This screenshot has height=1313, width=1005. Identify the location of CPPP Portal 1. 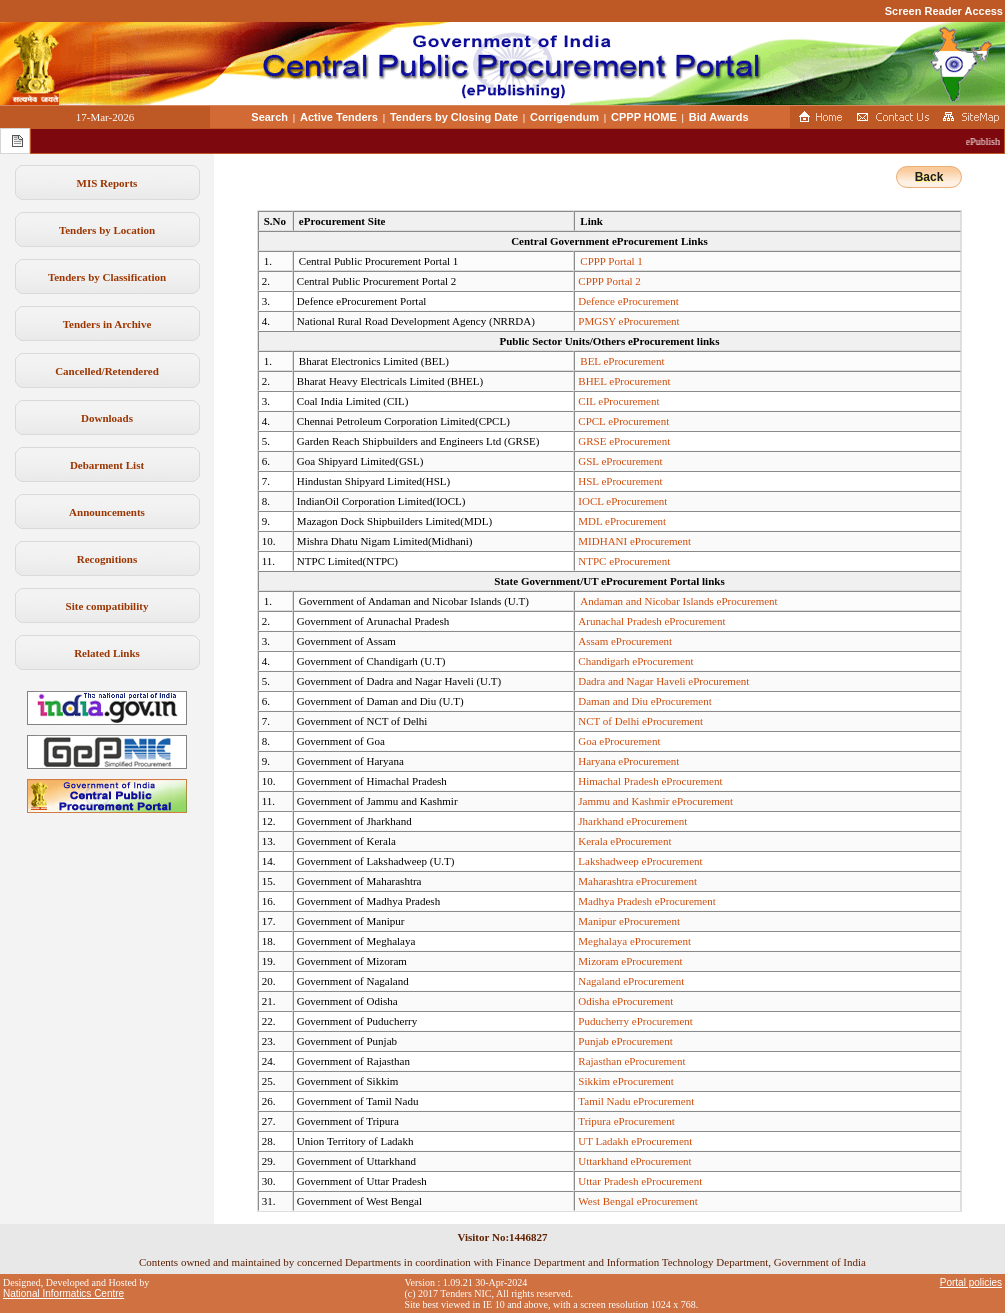
(611, 261).